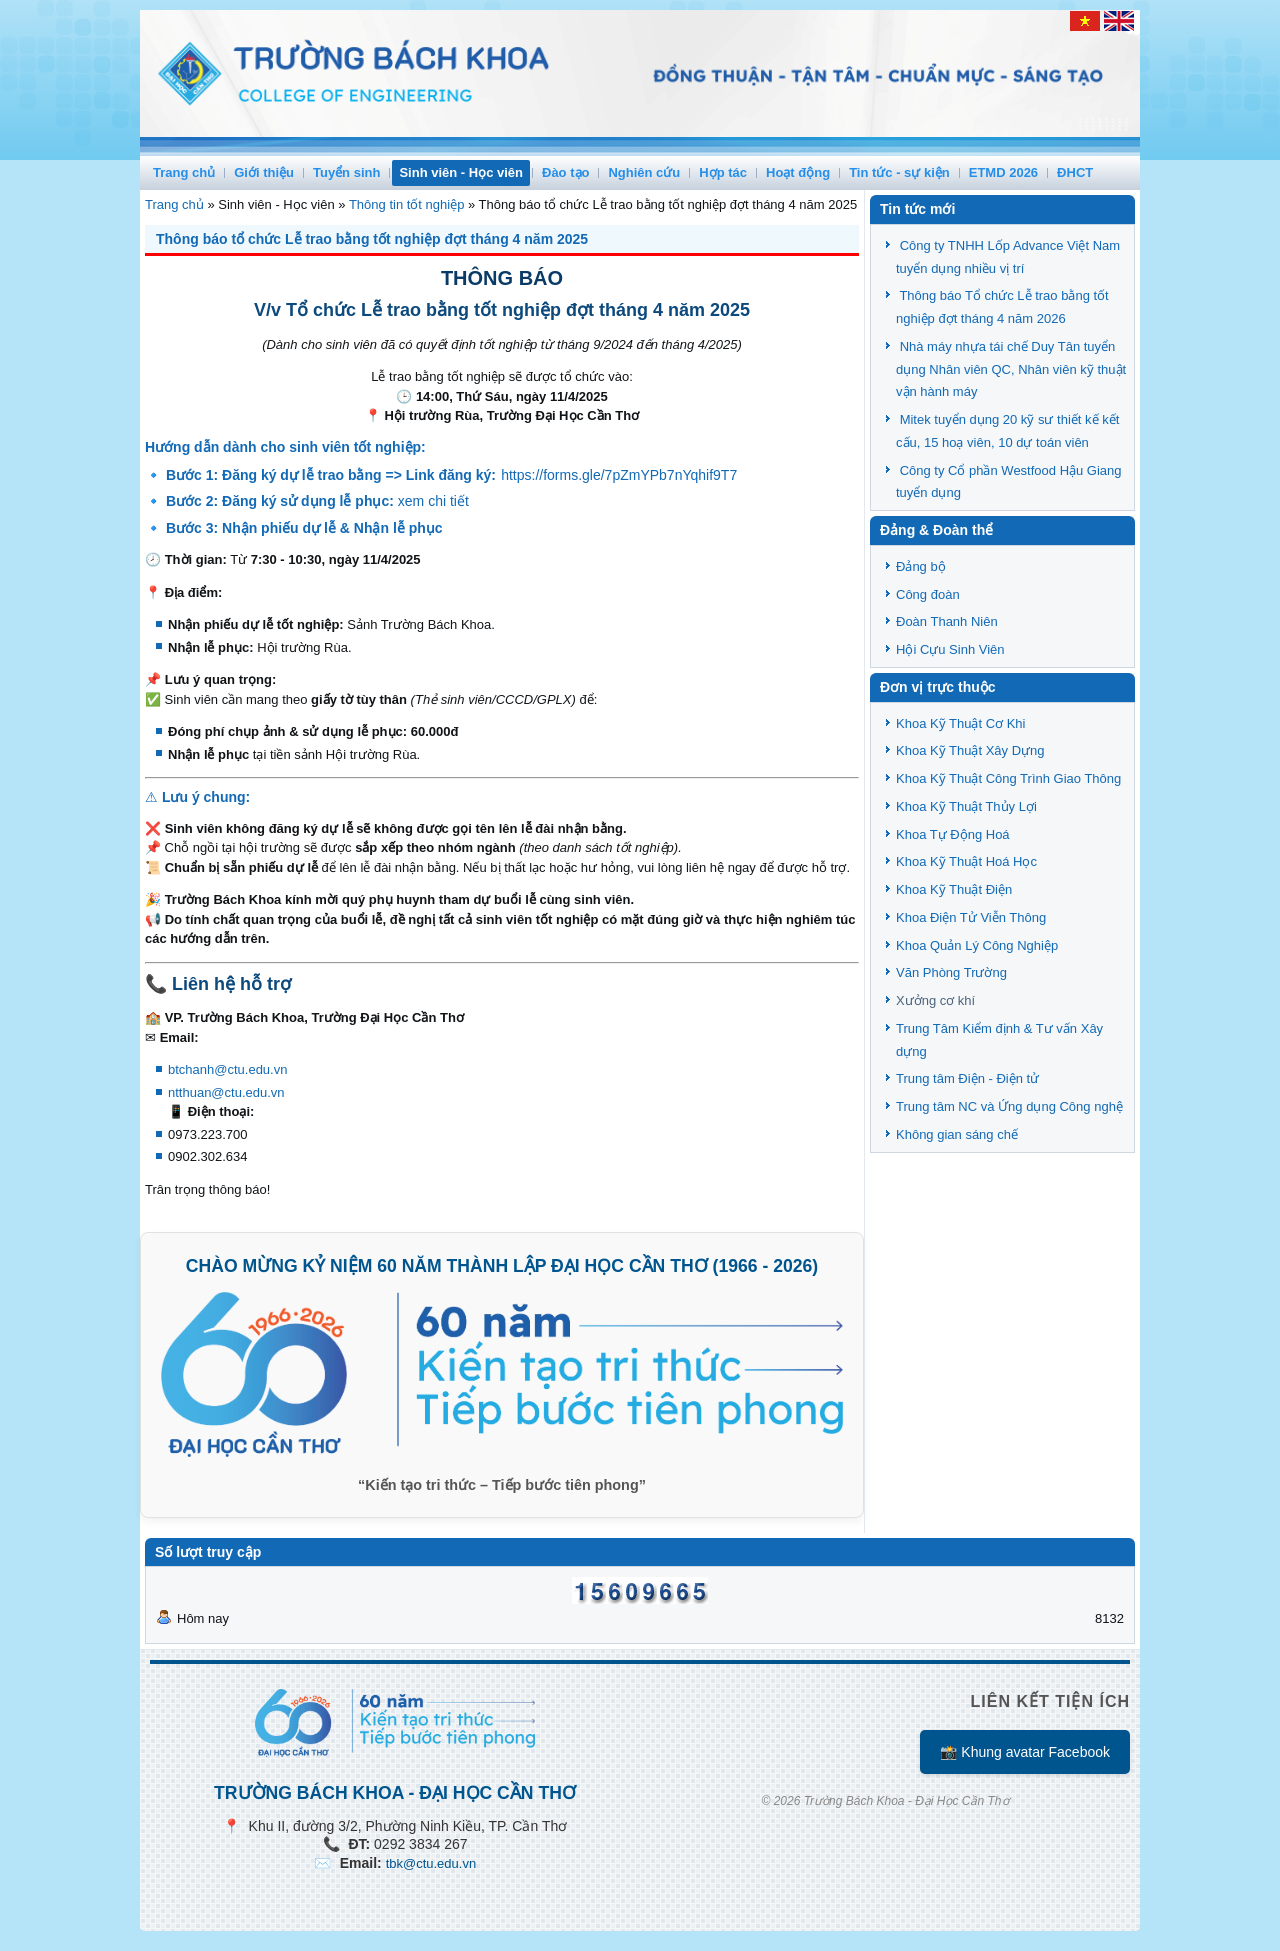  I want to click on Khoa Kỹ Thuật Xây Dựng, so click(970, 750).